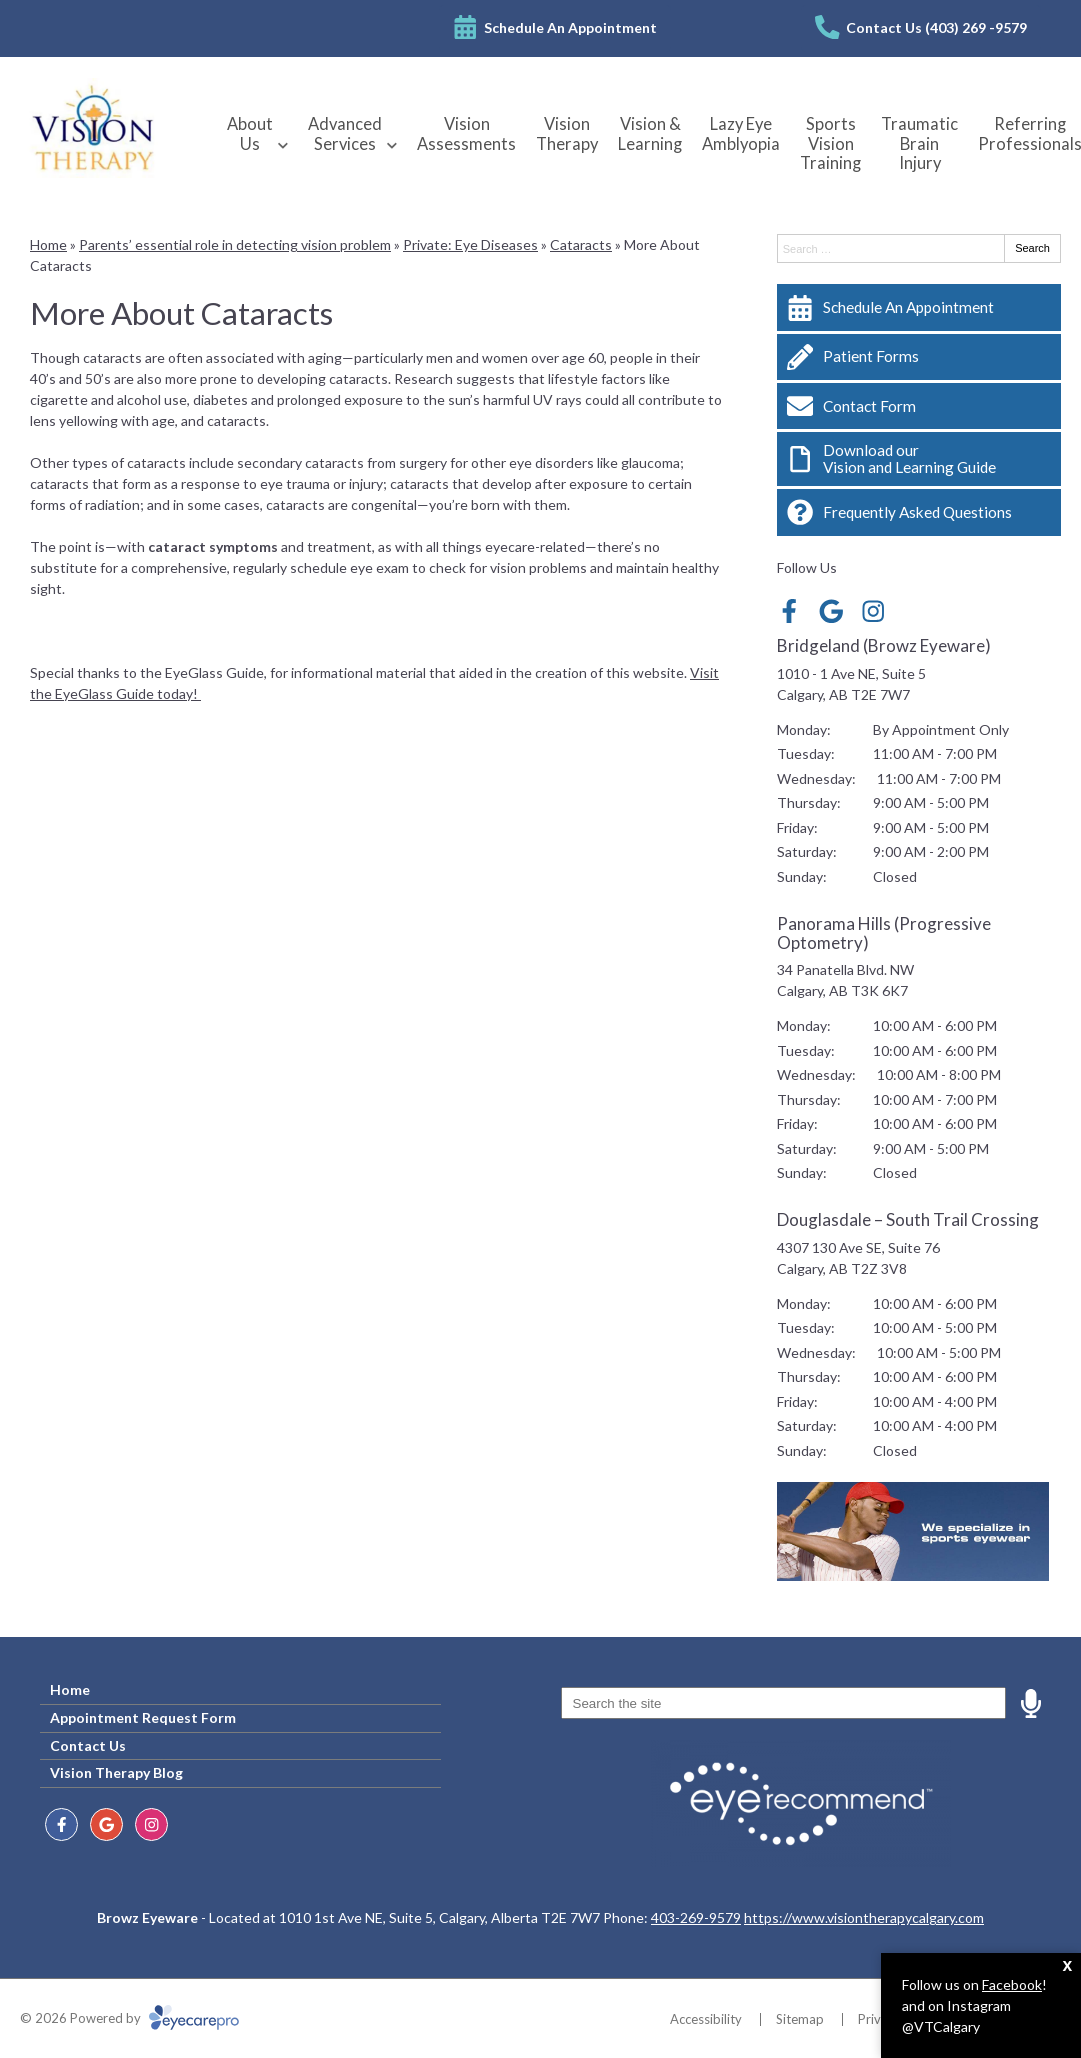 The image size is (1081, 2058). What do you see at coordinates (919, 406) in the screenshot?
I see `[Contact Form]` at bounding box center [919, 406].